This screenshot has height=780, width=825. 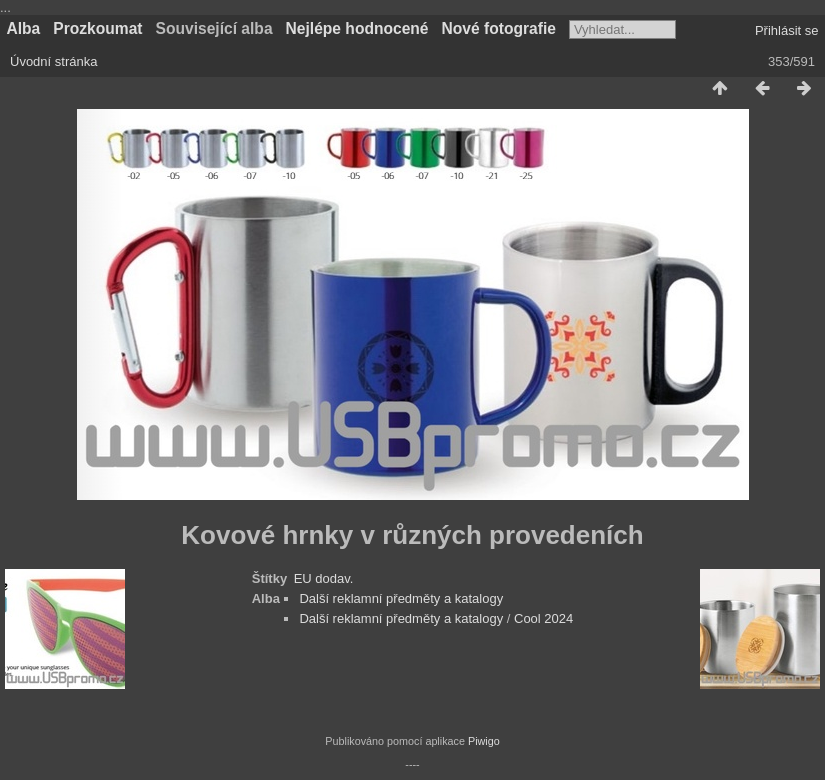 I want to click on Další reklamní předměty a katalogy, so click(x=401, y=598).